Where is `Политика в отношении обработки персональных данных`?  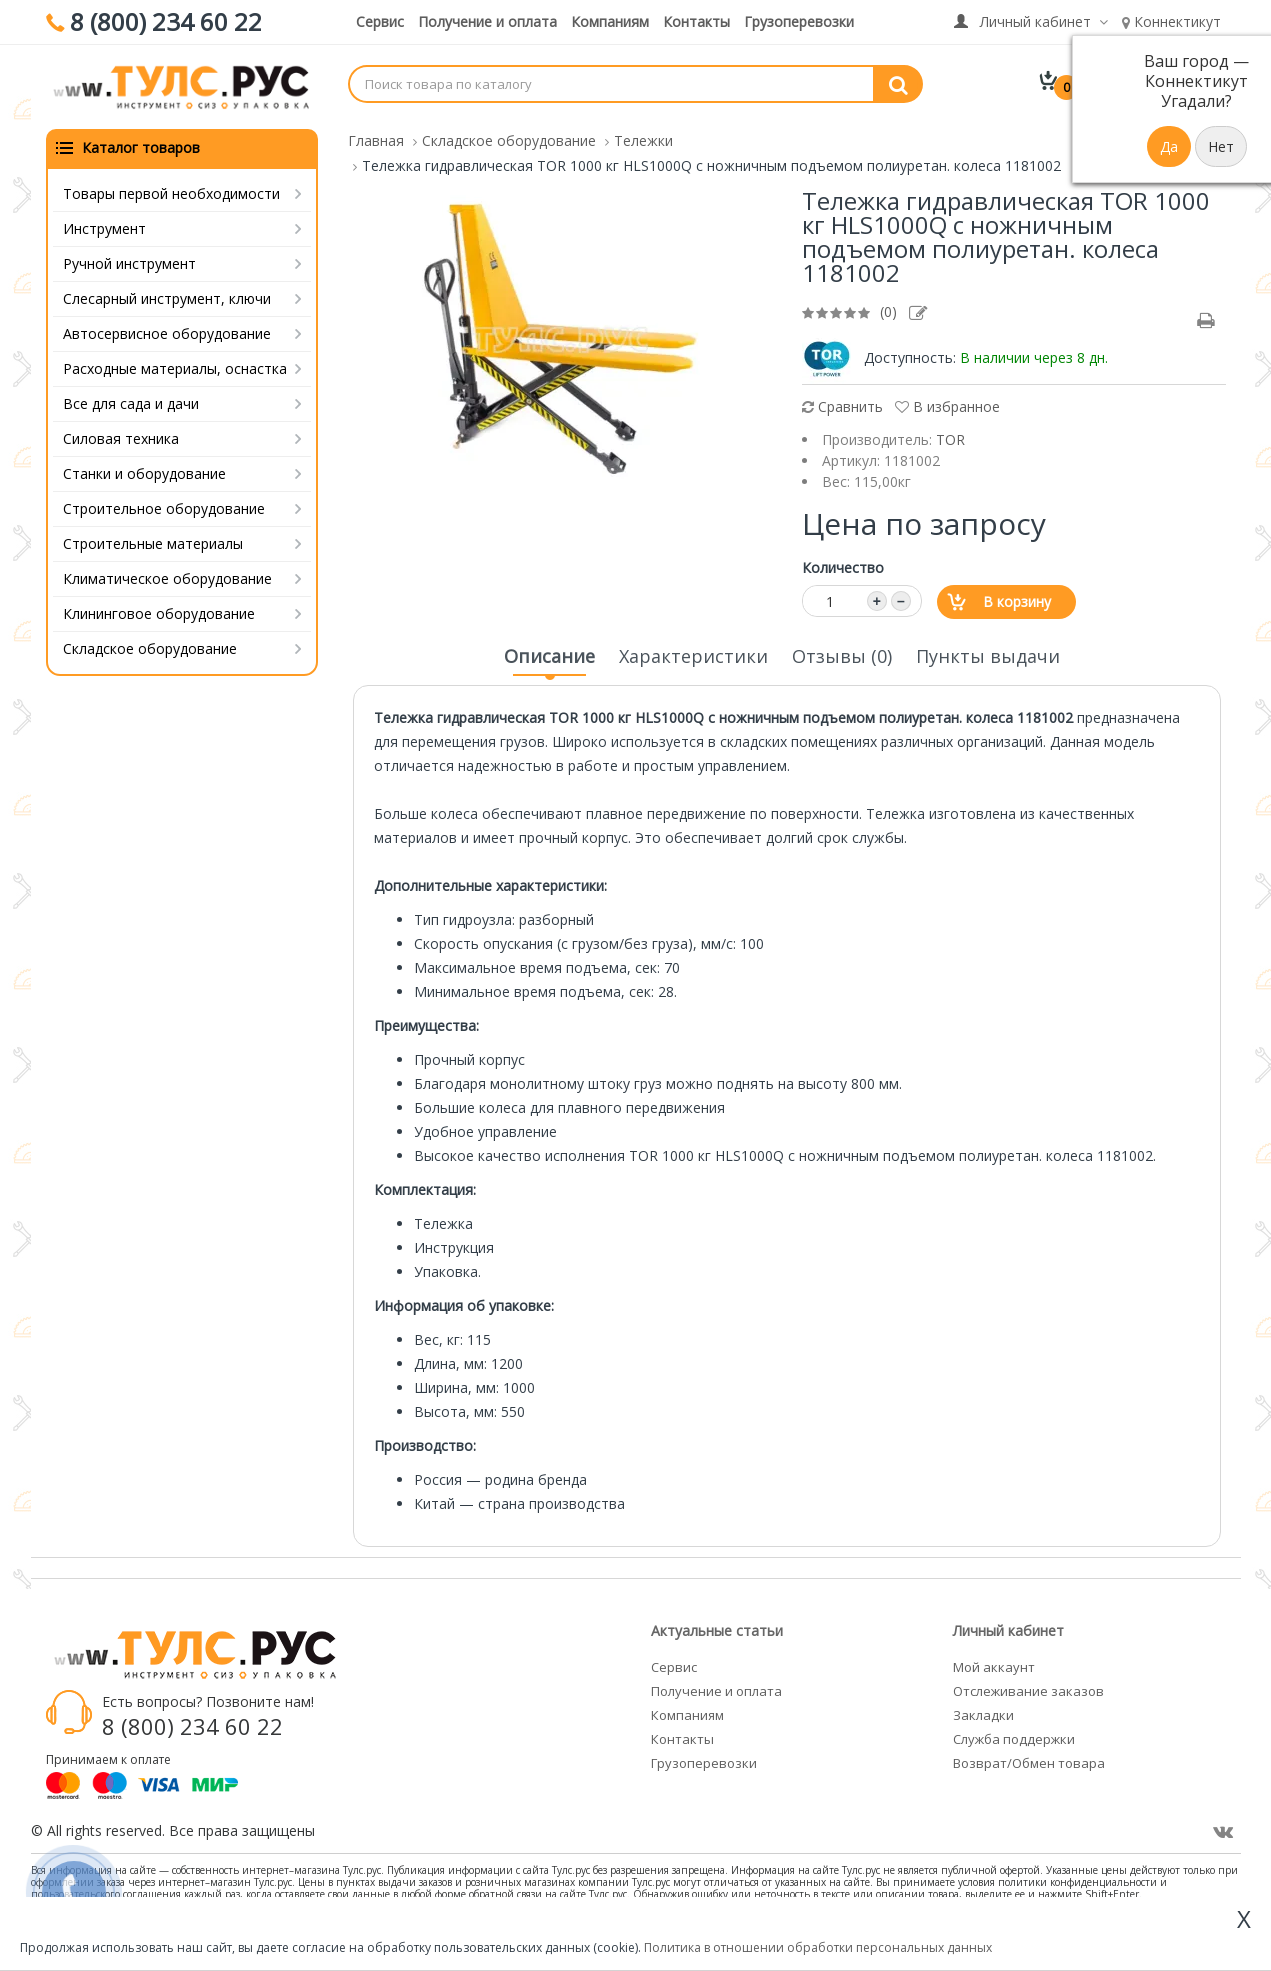 Политика в отношении обработки персональных данных is located at coordinates (818, 1947).